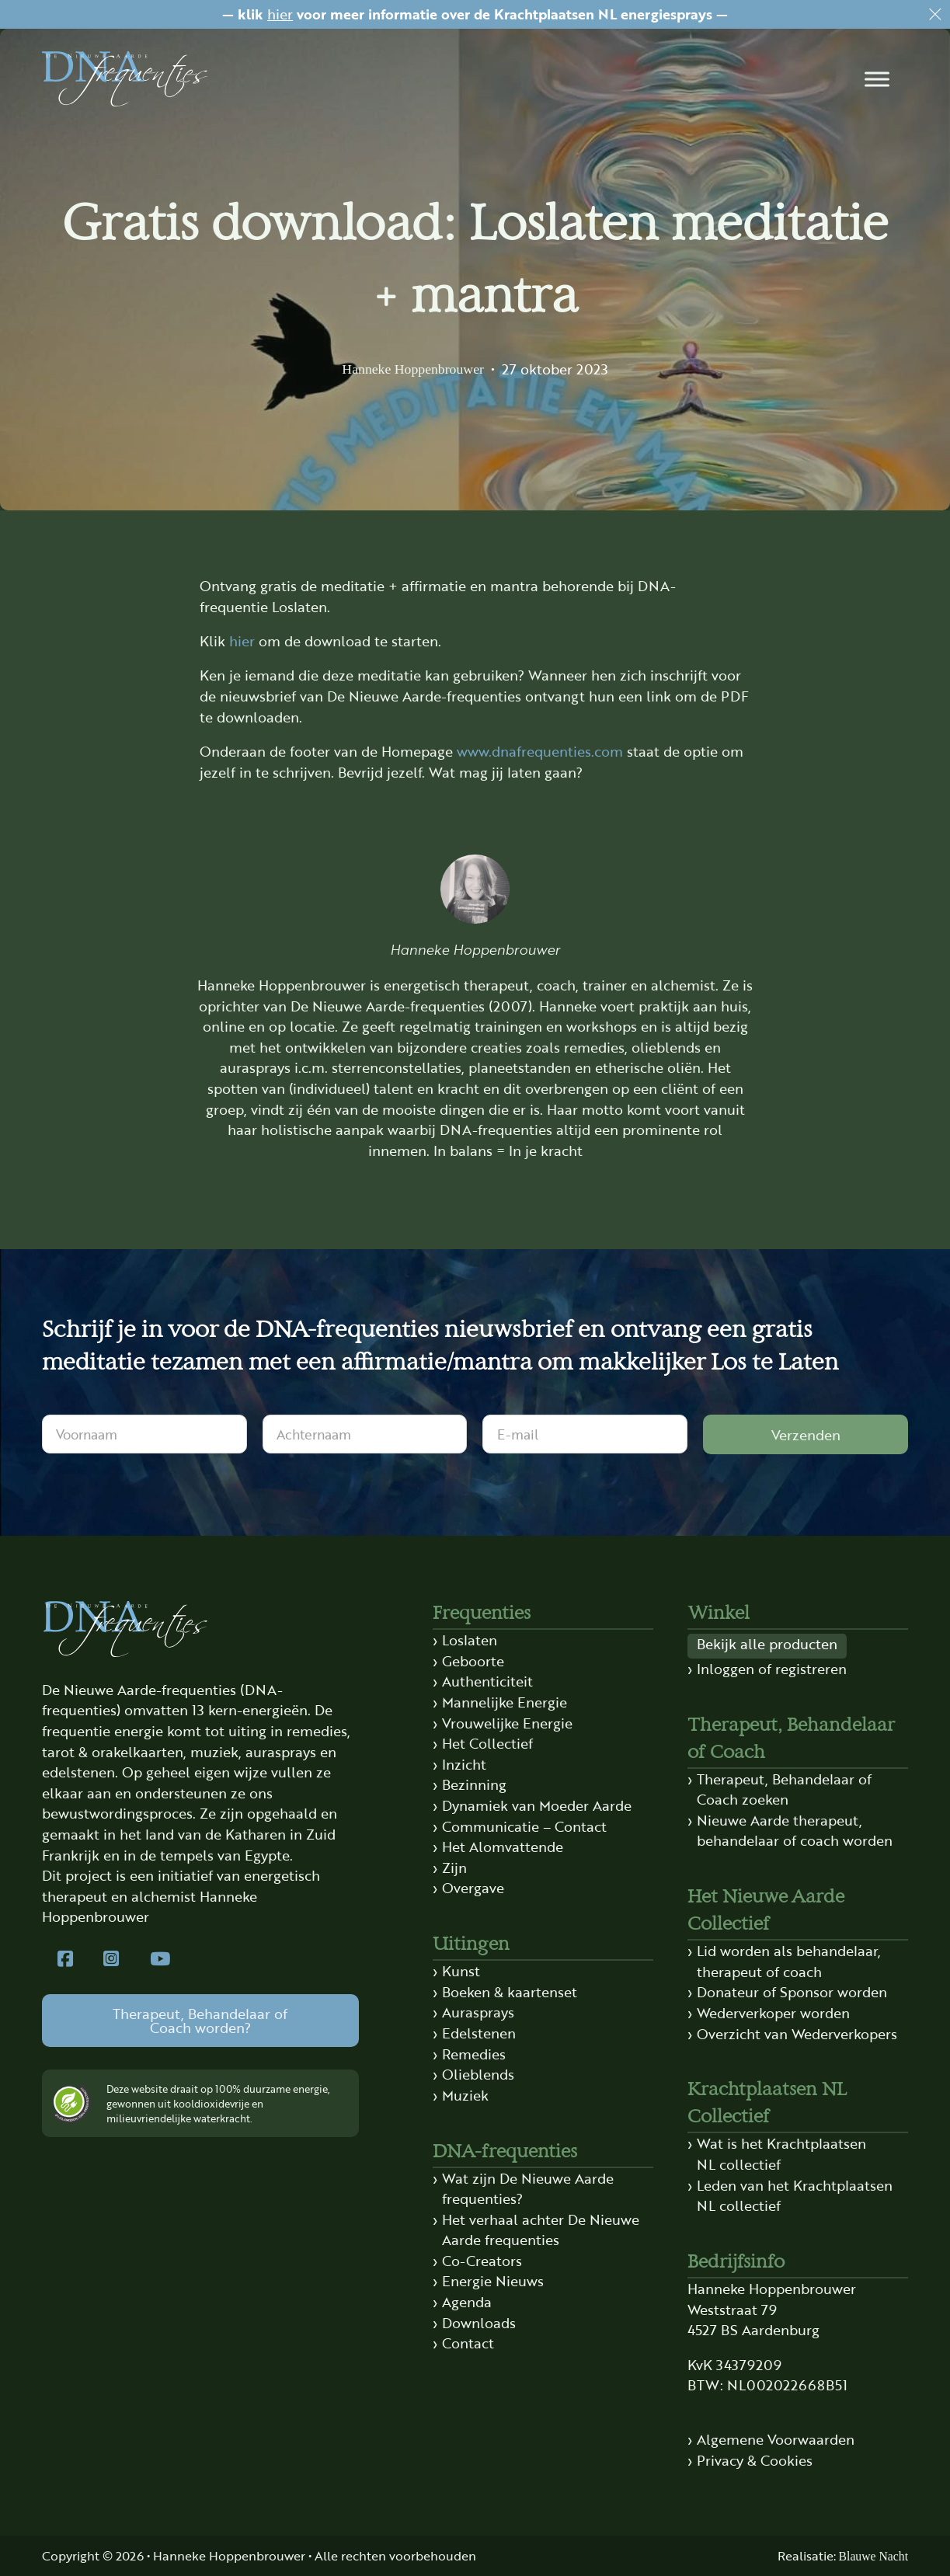  I want to click on Downloads, so click(479, 2322).